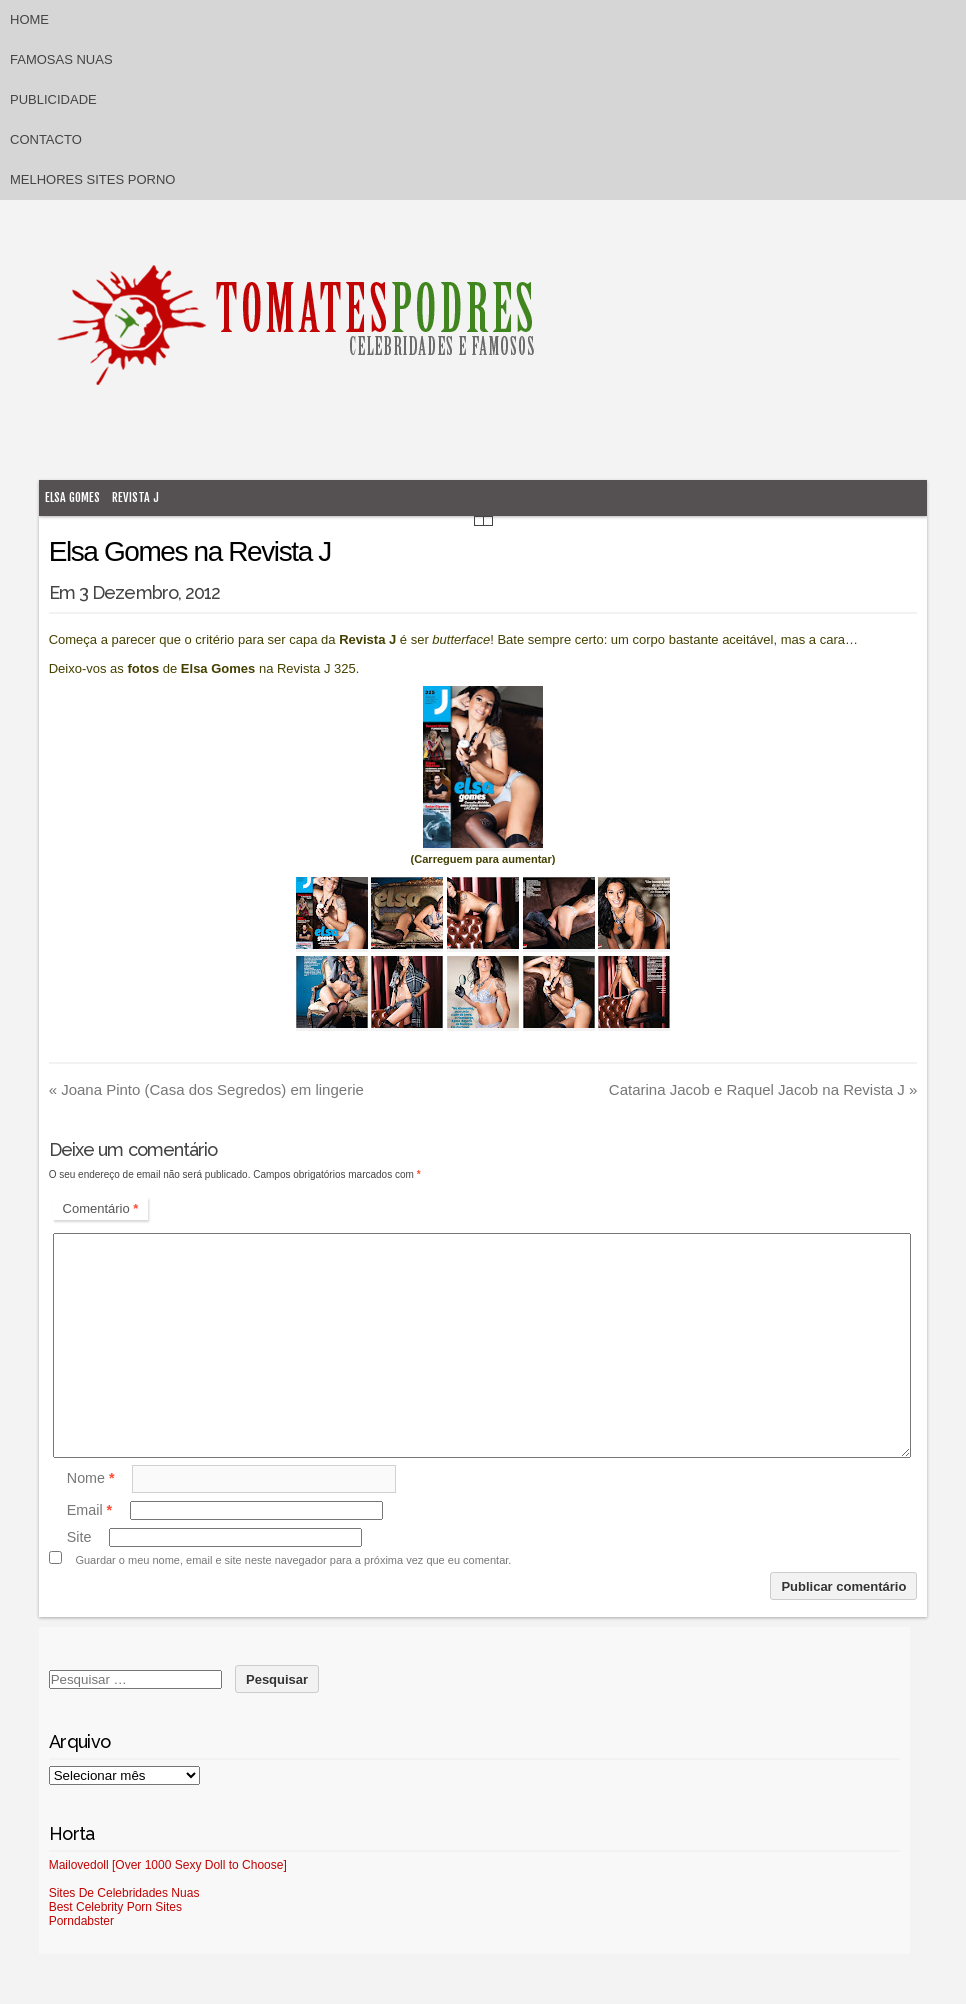 This screenshot has height=2004, width=966. What do you see at coordinates (81, 1921) in the screenshot?
I see `Porndabster` at bounding box center [81, 1921].